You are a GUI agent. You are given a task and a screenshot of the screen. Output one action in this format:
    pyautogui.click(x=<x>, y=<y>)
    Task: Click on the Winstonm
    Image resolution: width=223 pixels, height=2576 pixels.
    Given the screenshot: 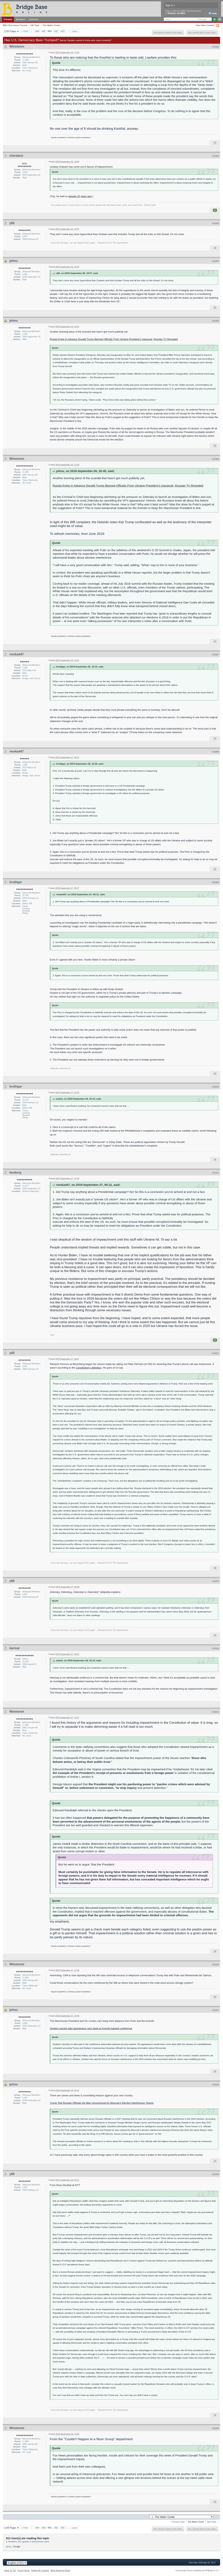 What is the action you would take?
    pyautogui.click(x=16, y=46)
    